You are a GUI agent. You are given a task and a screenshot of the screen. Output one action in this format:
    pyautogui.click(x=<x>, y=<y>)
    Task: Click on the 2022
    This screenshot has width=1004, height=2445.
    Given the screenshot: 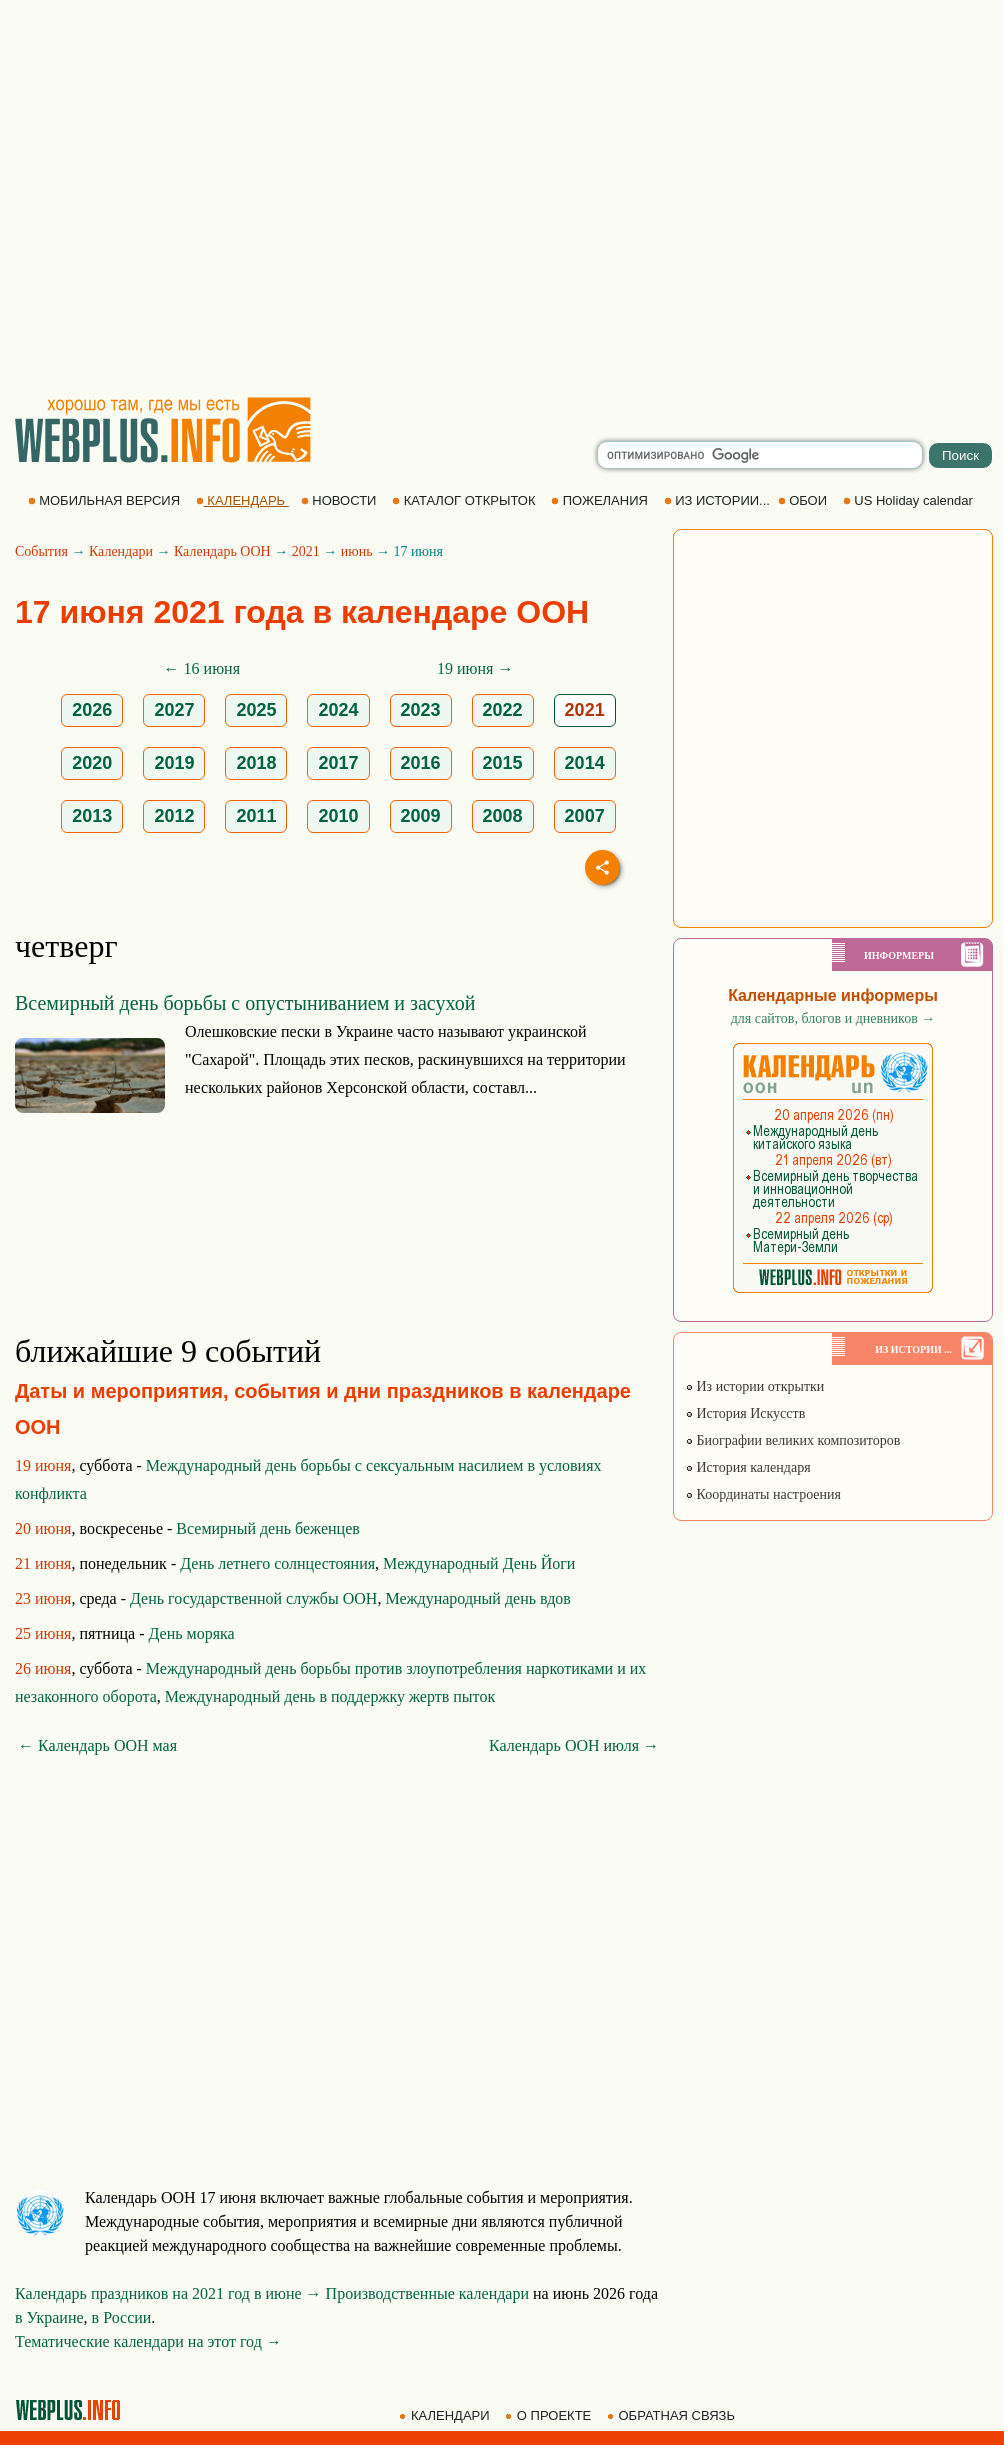 What is the action you would take?
    pyautogui.click(x=503, y=710)
    